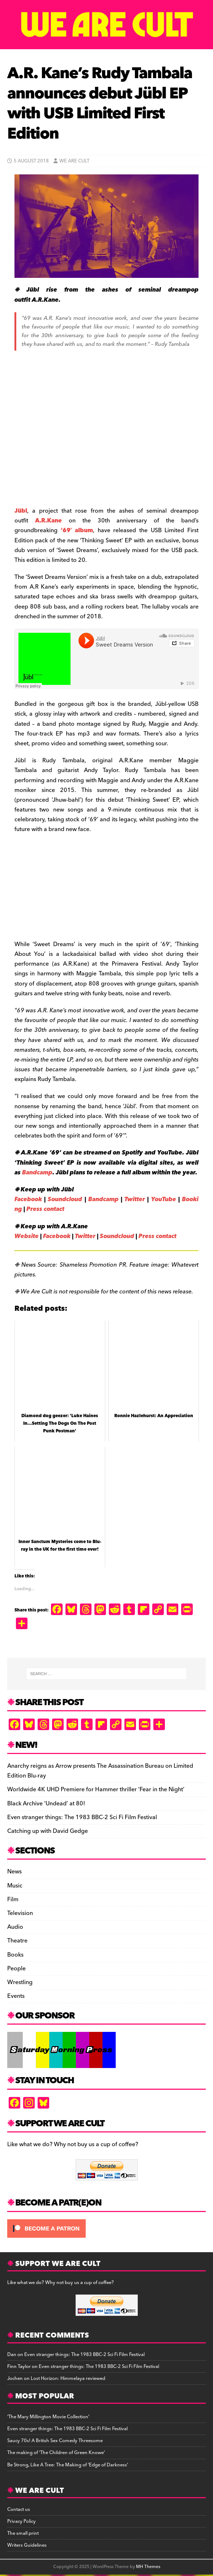 This screenshot has width=213, height=2576. What do you see at coordinates (21, 2521) in the screenshot?
I see `Privacy Policy` at bounding box center [21, 2521].